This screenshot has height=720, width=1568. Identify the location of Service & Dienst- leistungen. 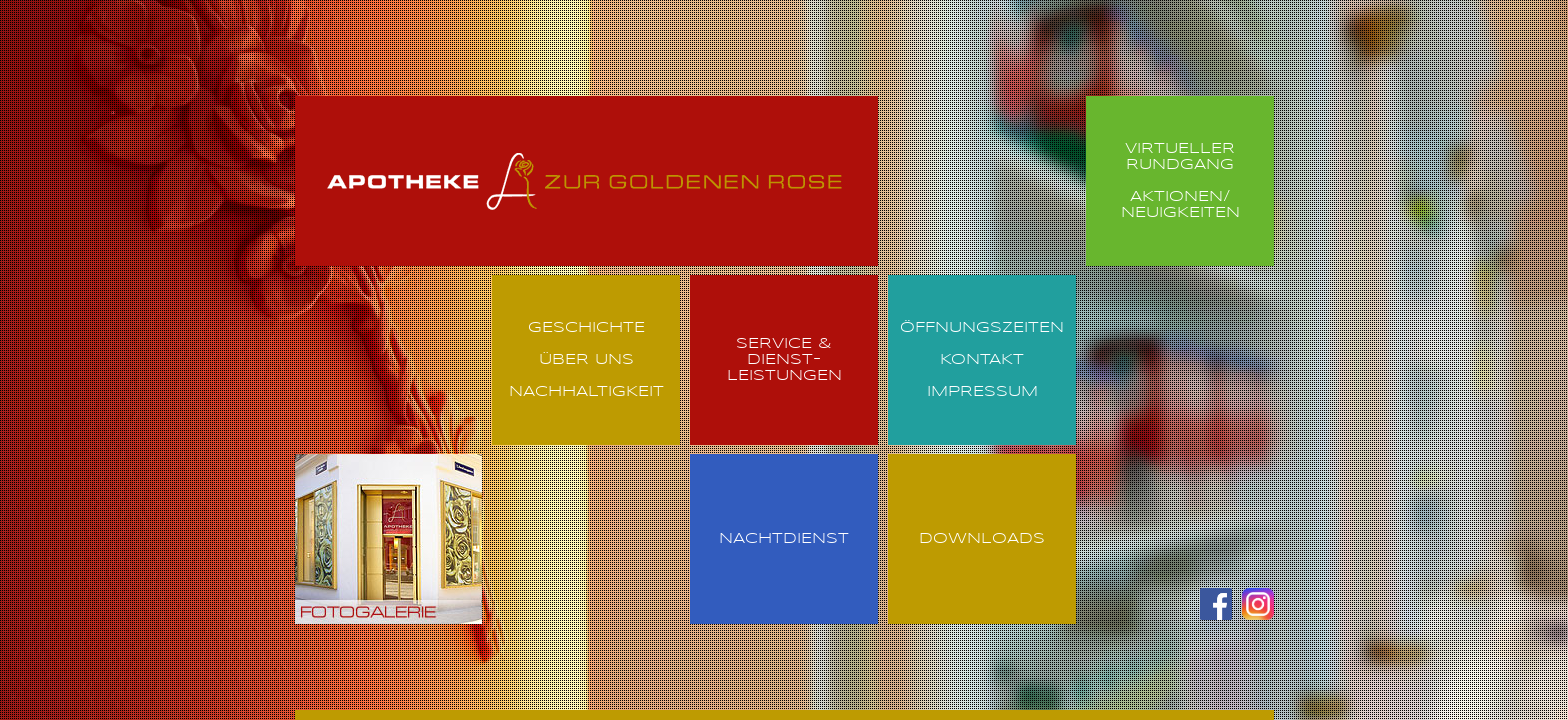
(784, 360).